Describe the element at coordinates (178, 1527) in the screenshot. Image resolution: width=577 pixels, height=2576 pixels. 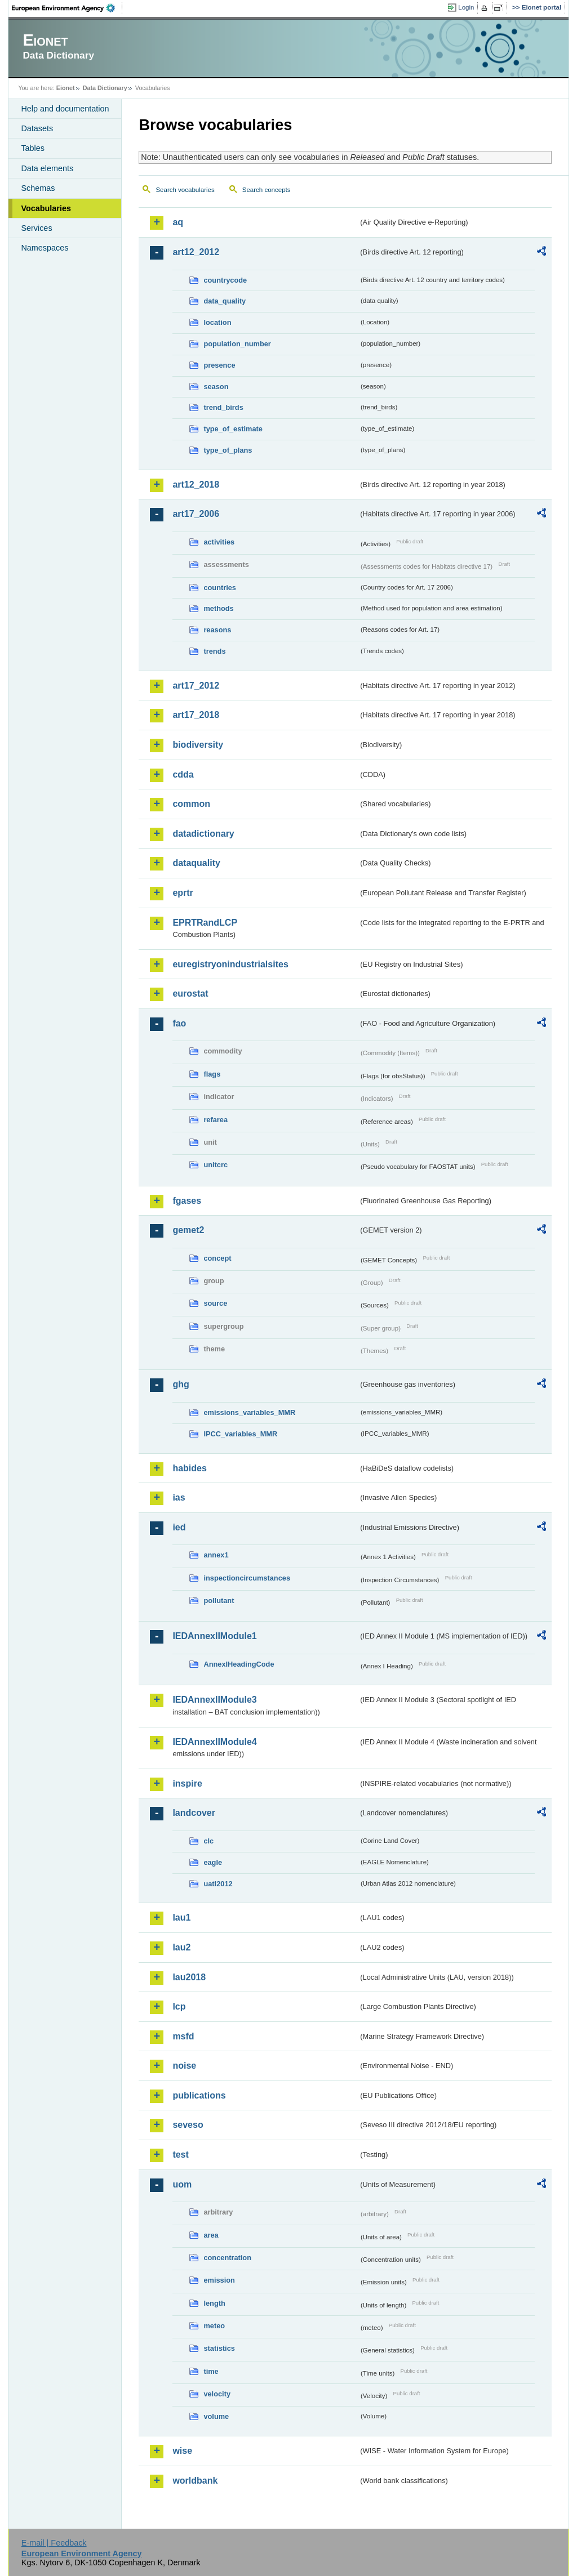
I see `ied` at that location.